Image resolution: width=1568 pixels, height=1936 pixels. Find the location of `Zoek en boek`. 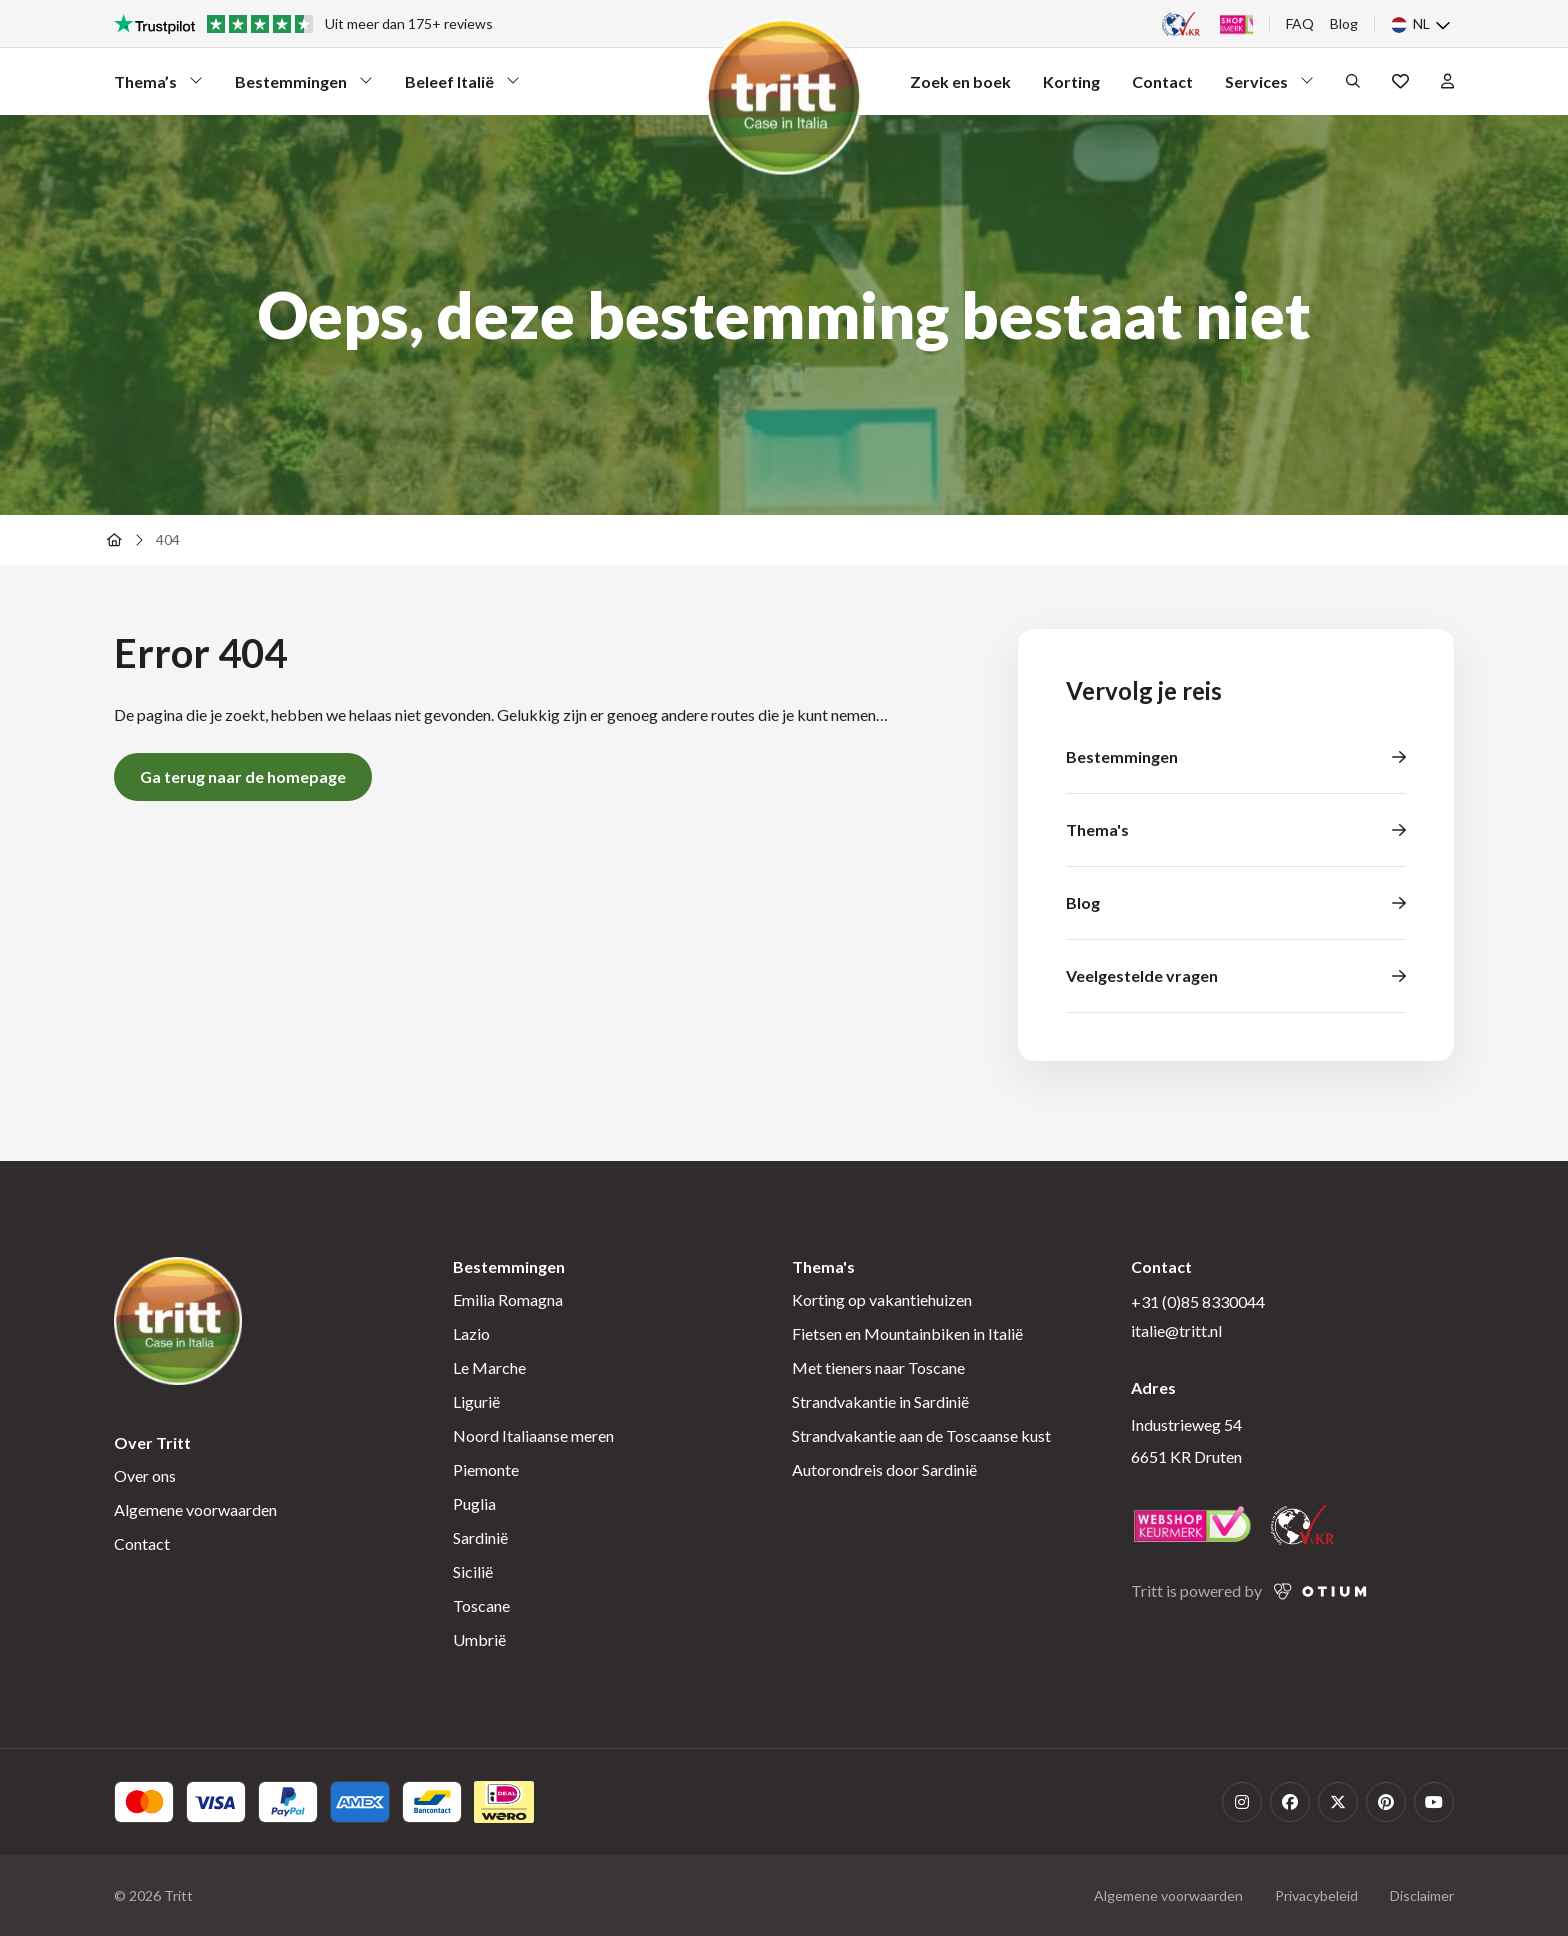

Zoek en boek is located at coordinates (960, 81).